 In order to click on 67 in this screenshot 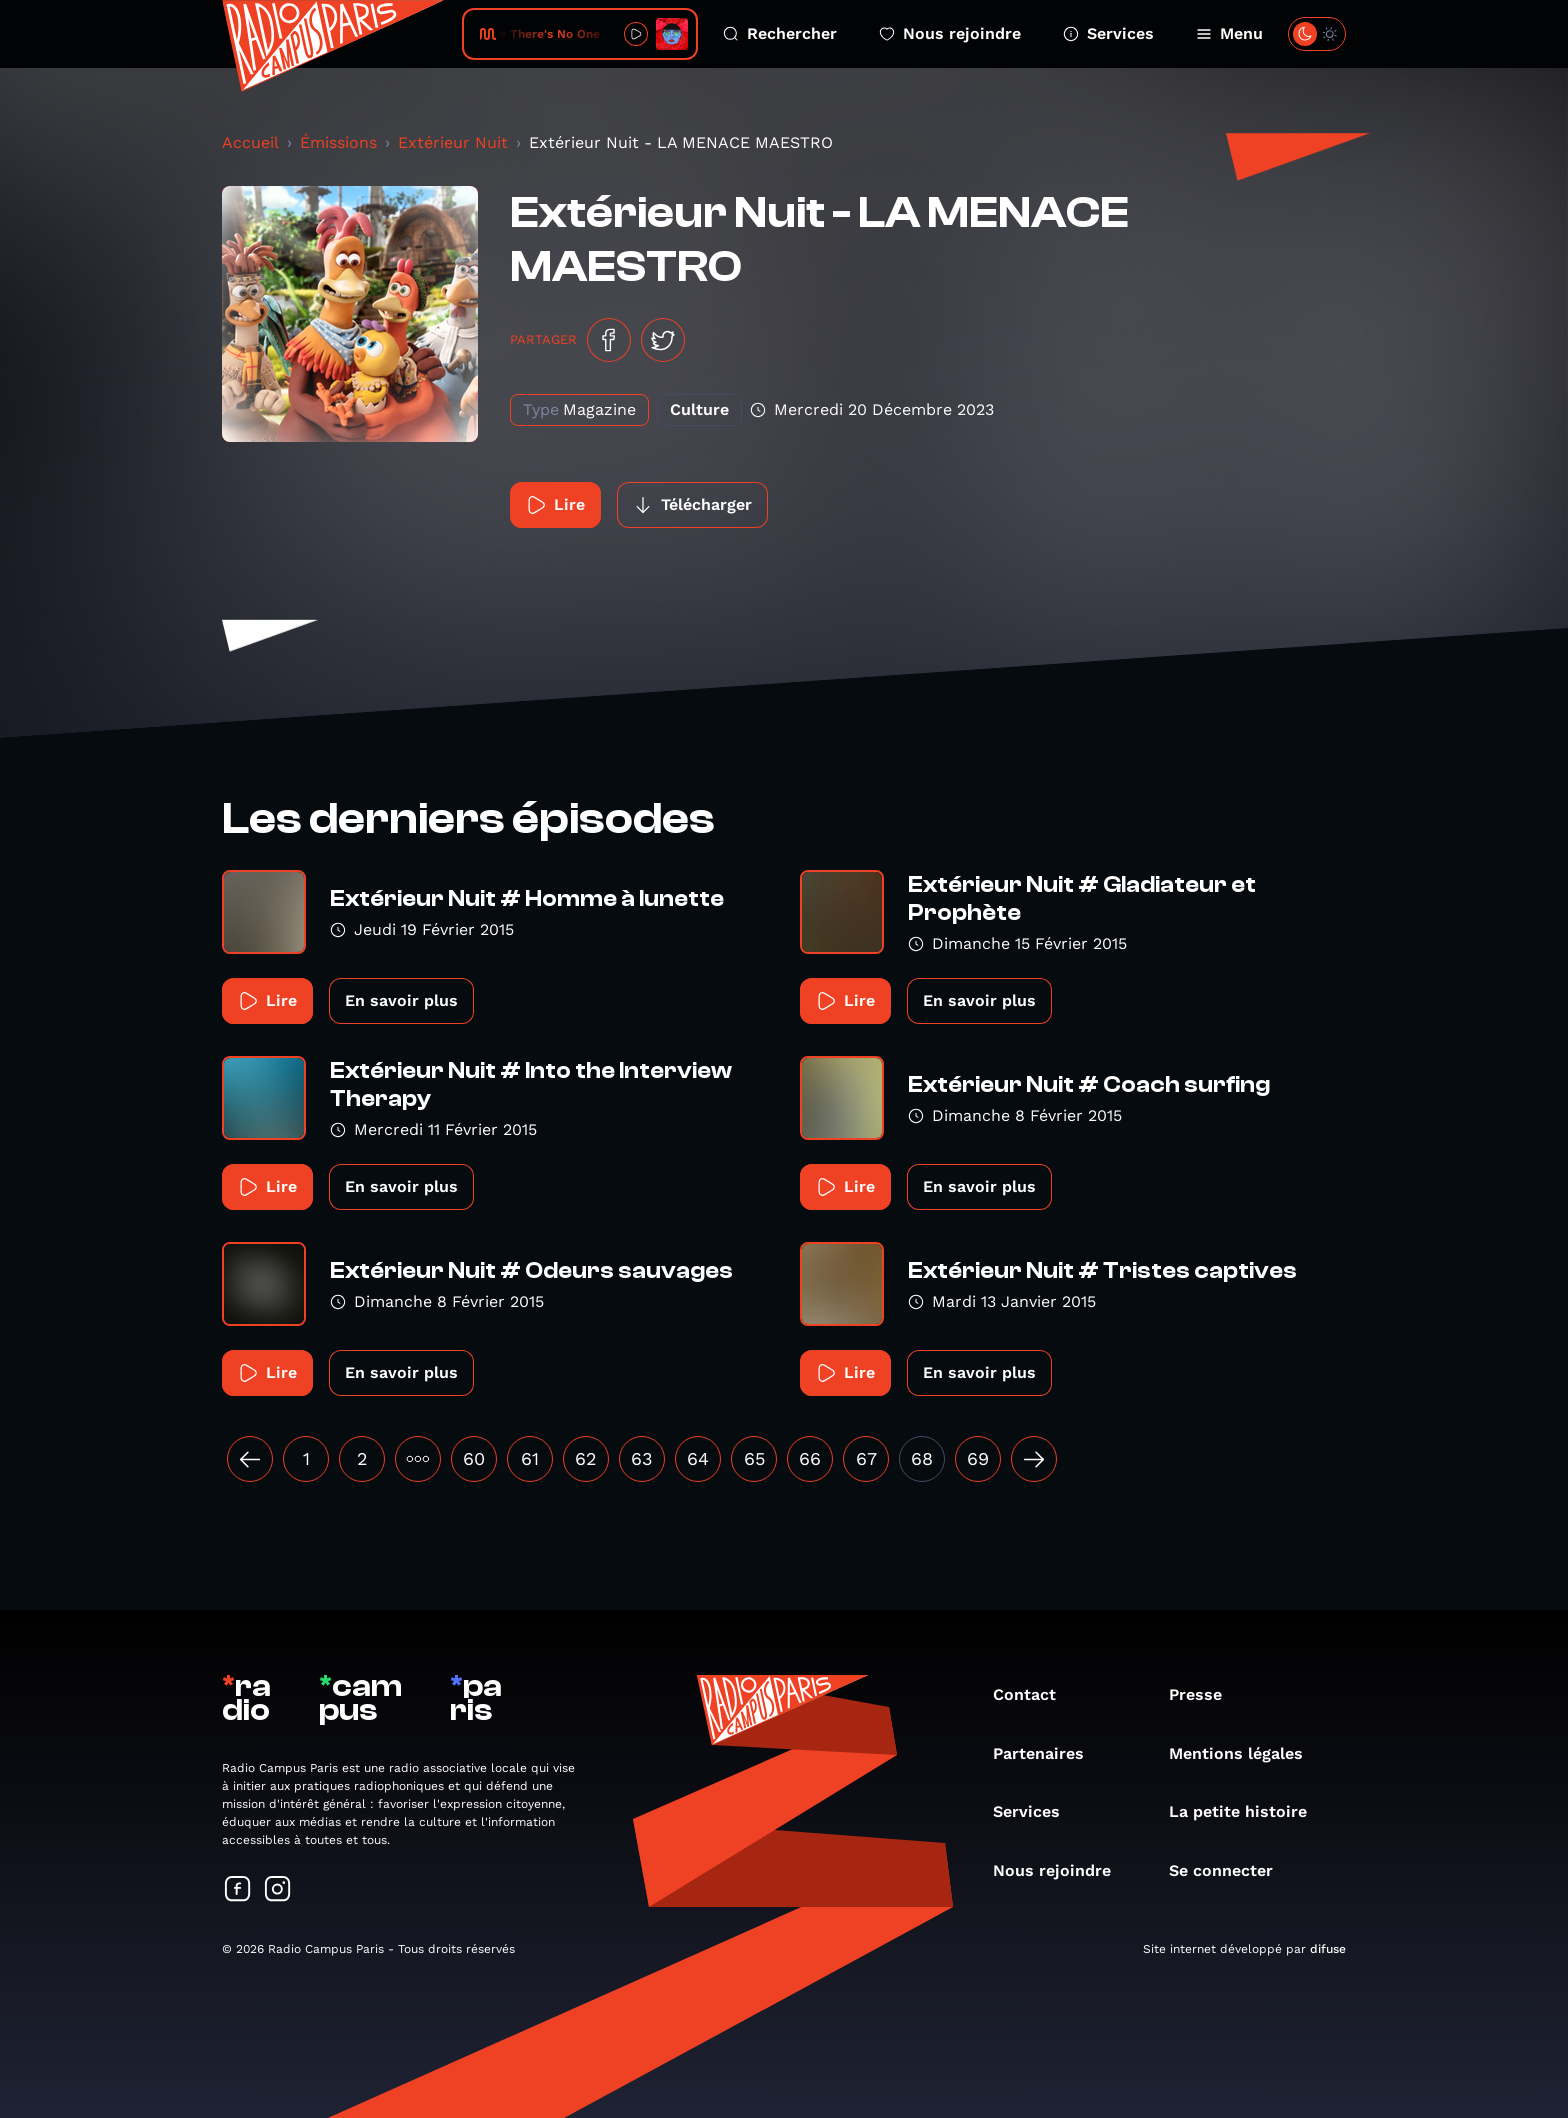, I will do `click(866, 1458)`.